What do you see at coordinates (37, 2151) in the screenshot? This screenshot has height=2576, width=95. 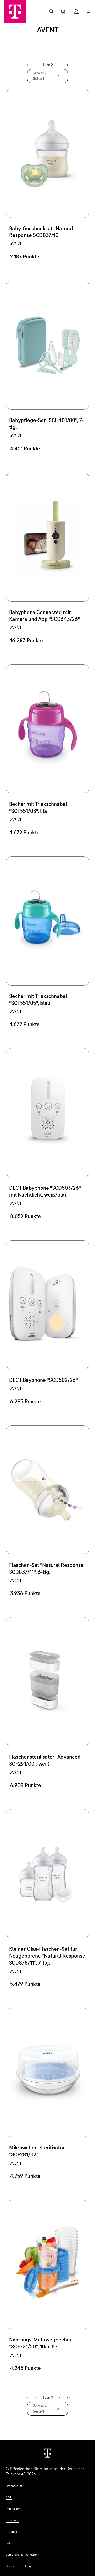 I see `Mikrowellen-Sterilisator "SCF281/02"` at bounding box center [37, 2151].